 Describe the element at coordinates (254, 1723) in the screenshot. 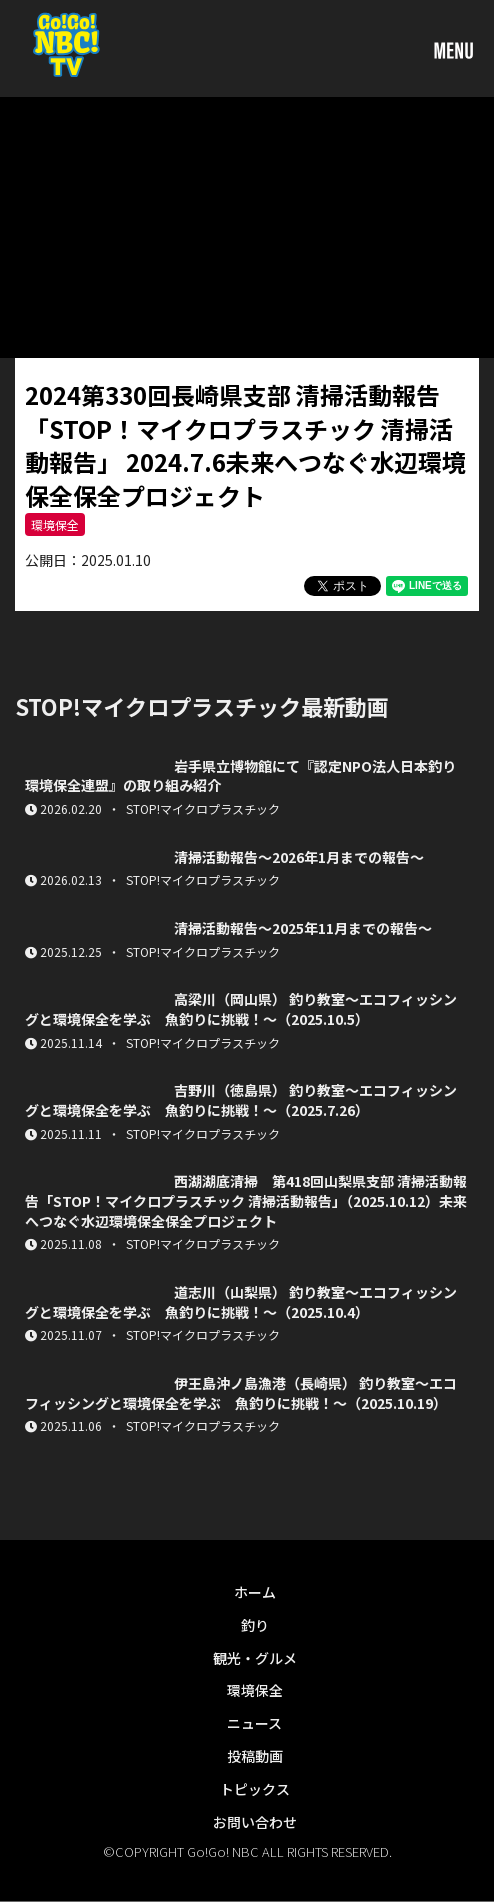

I see `ニュース` at that location.